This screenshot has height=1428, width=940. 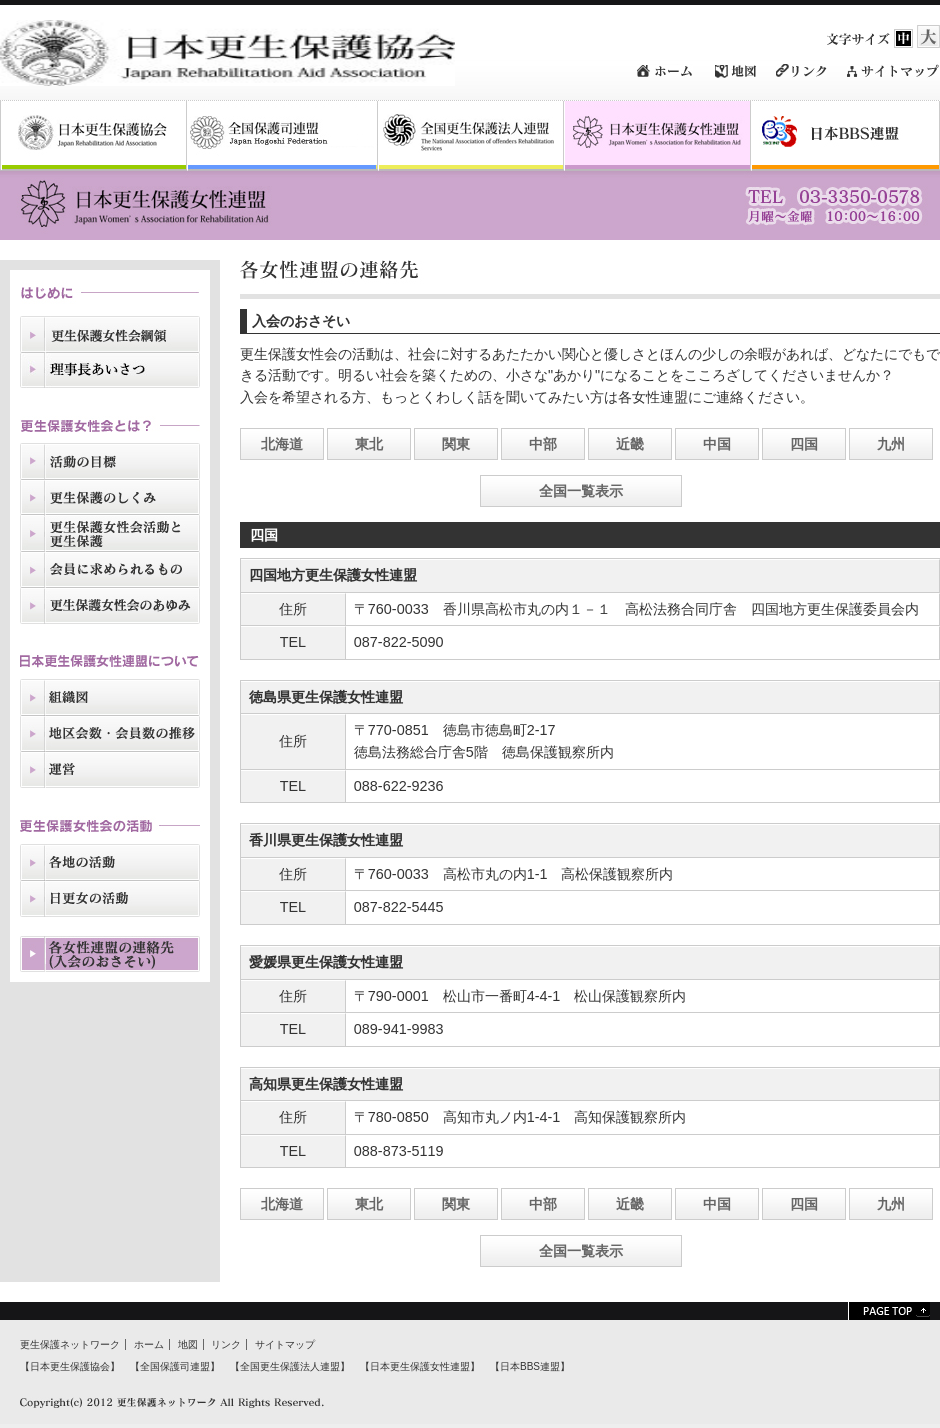 I want to click on ホーム, so click(x=149, y=1344).